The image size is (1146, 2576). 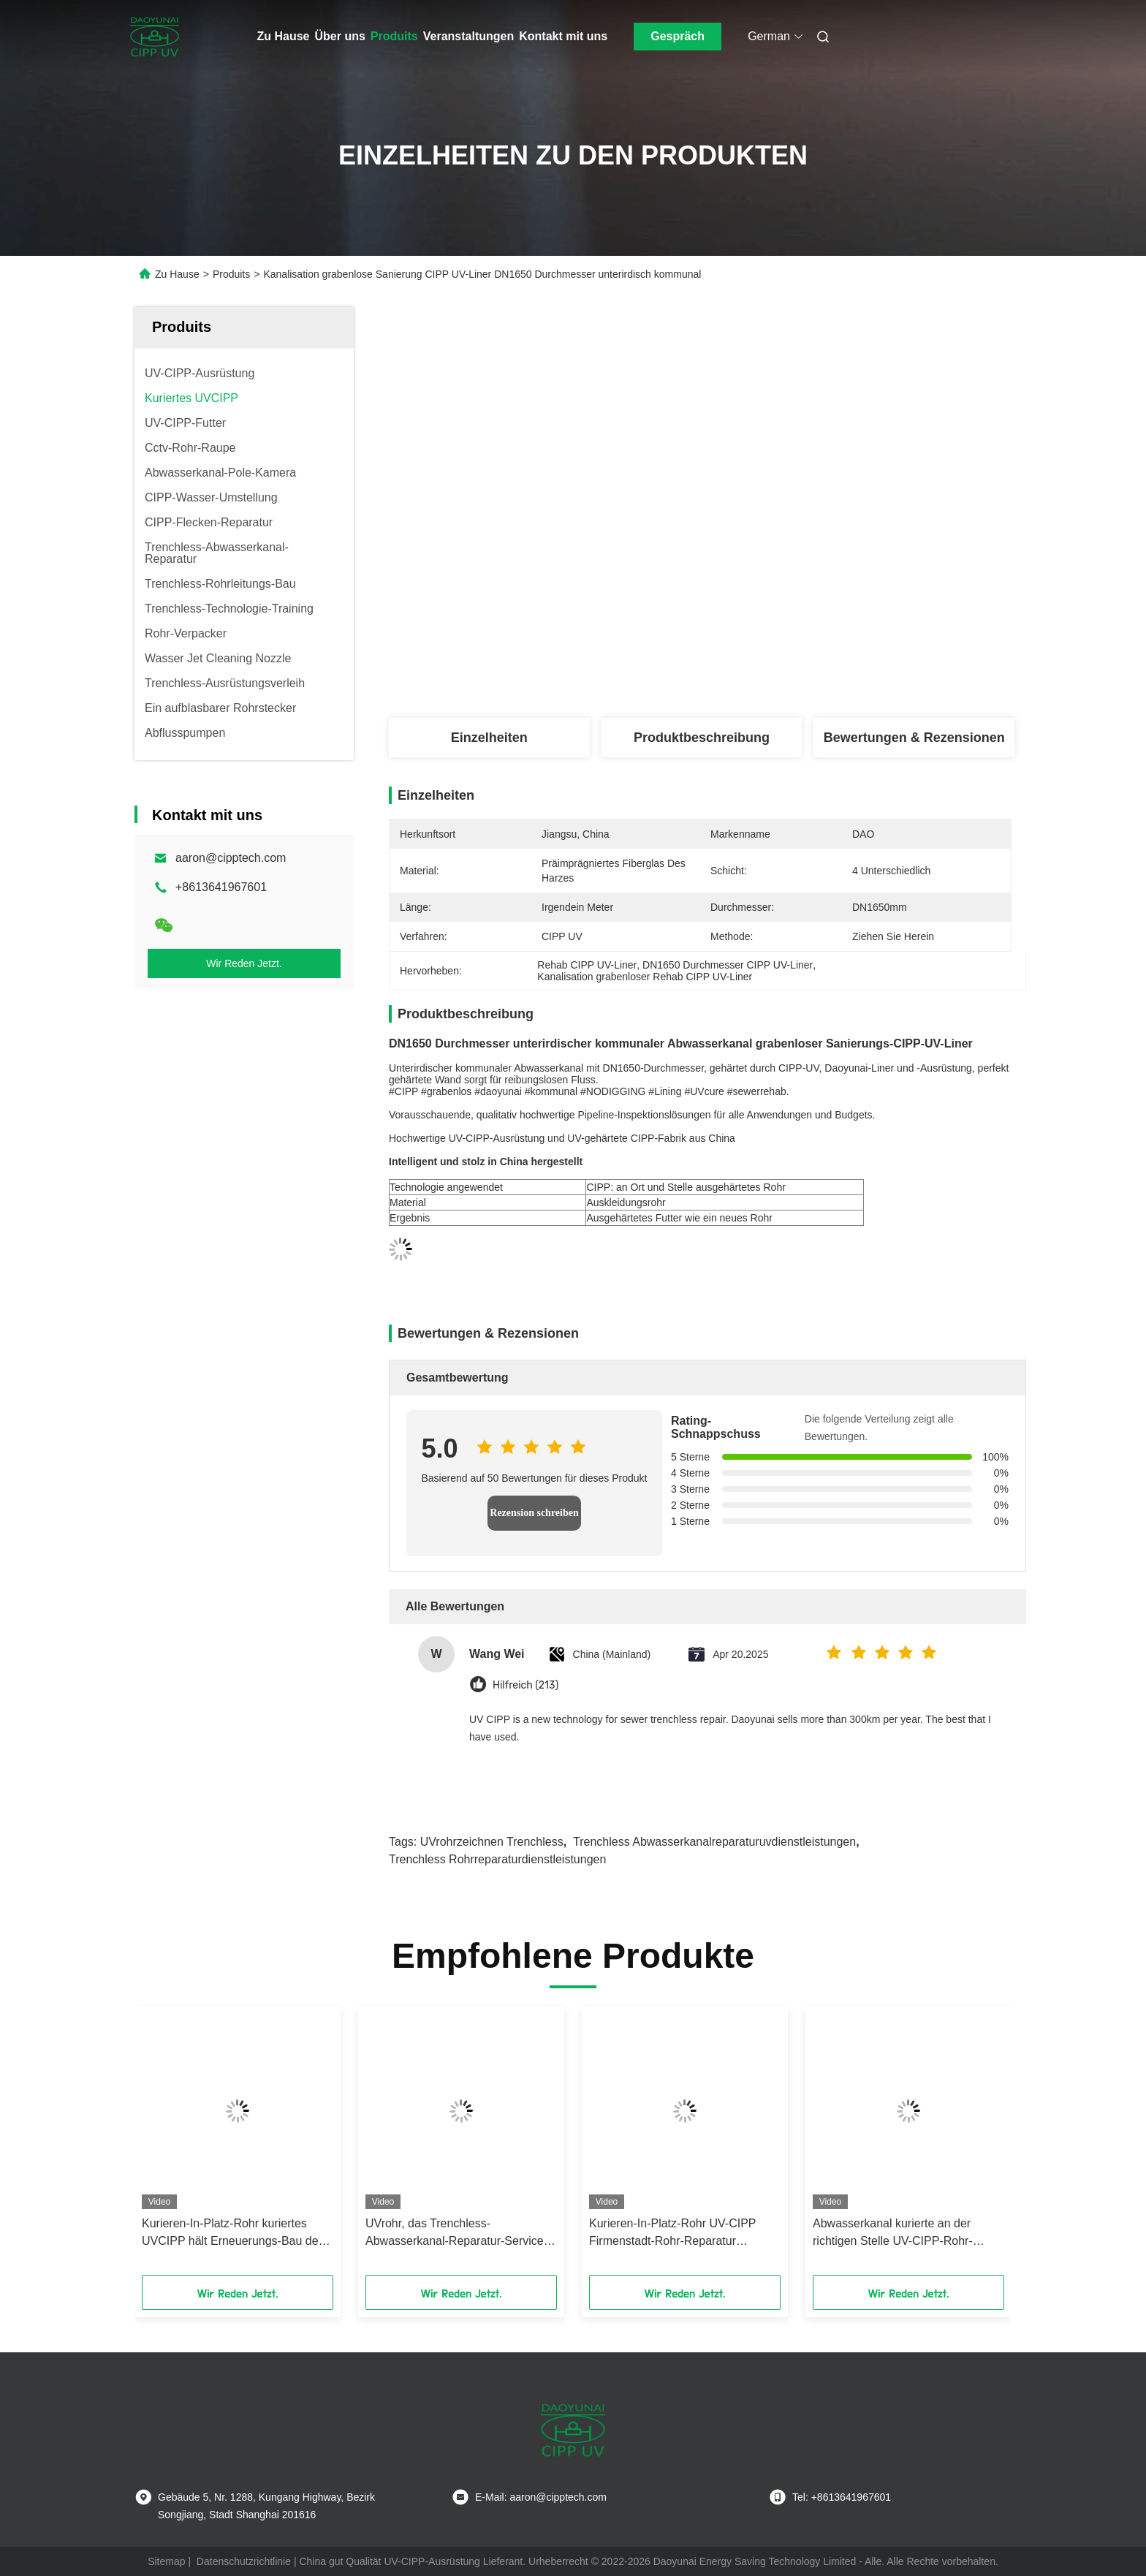 What do you see at coordinates (672, 2233) in the screenshot?
I see `Kurieren-In-Platz-Rohr UV-CIPP Firmenstadt-Rohr-Reparatur zeichnend, ohne zu graben` at bounding box center [672, 2233].